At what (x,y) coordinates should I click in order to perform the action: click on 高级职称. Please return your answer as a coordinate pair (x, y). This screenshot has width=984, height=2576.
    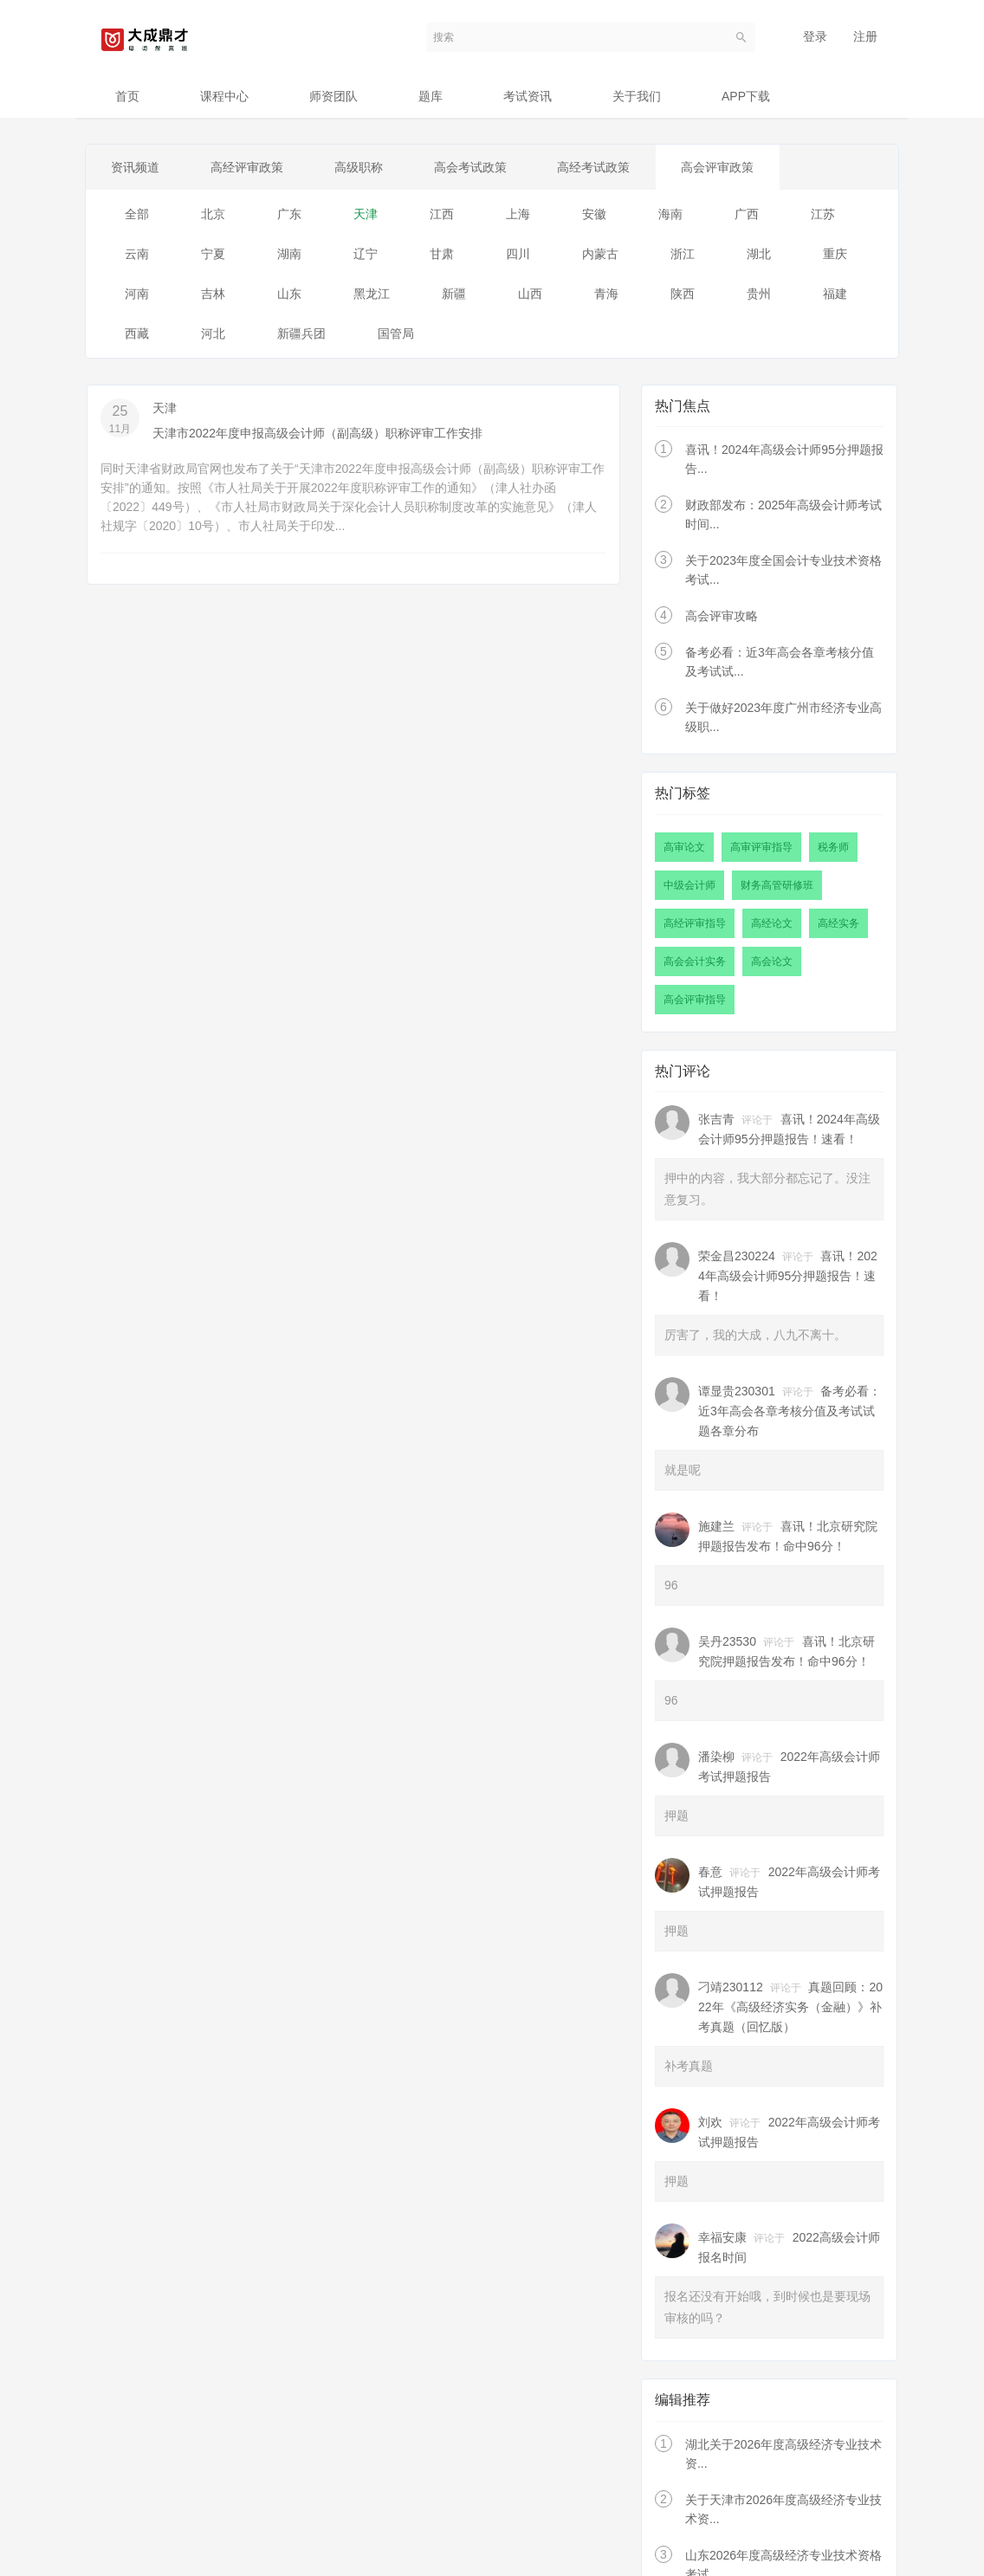
    Looking at the image, I should click on (361, 167).